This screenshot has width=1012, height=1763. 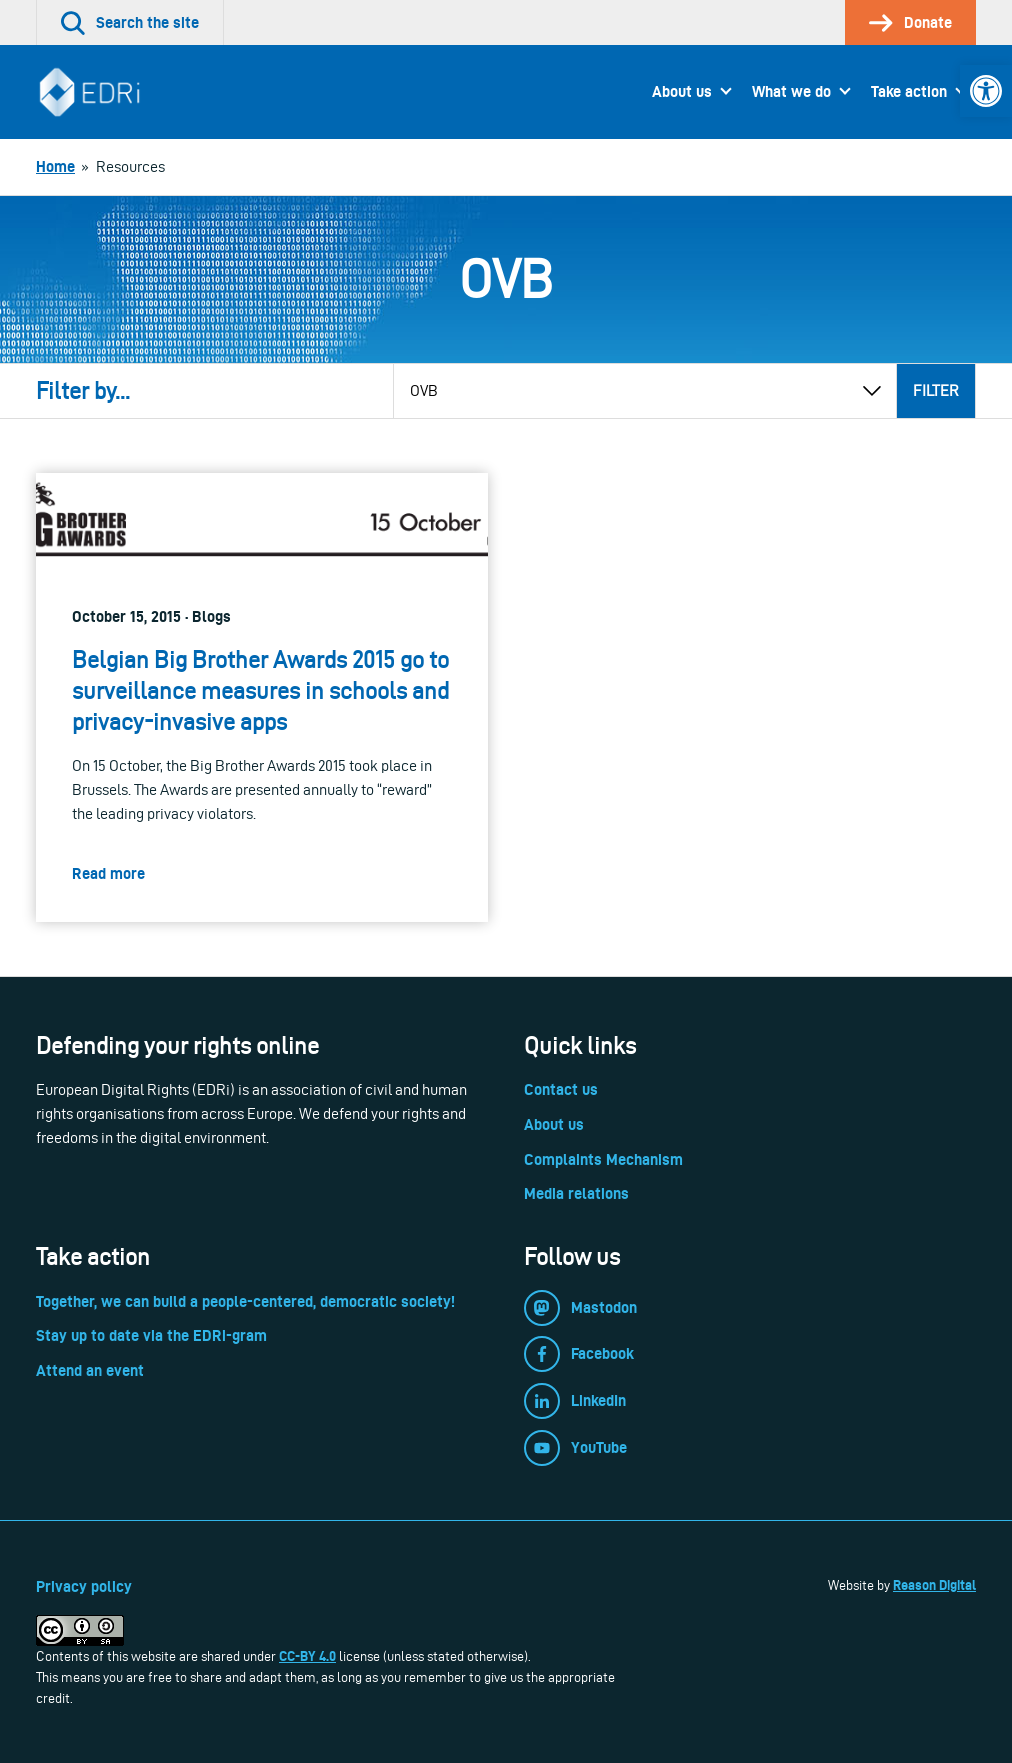 I want to click on Filter, so click(x=936, y=390).